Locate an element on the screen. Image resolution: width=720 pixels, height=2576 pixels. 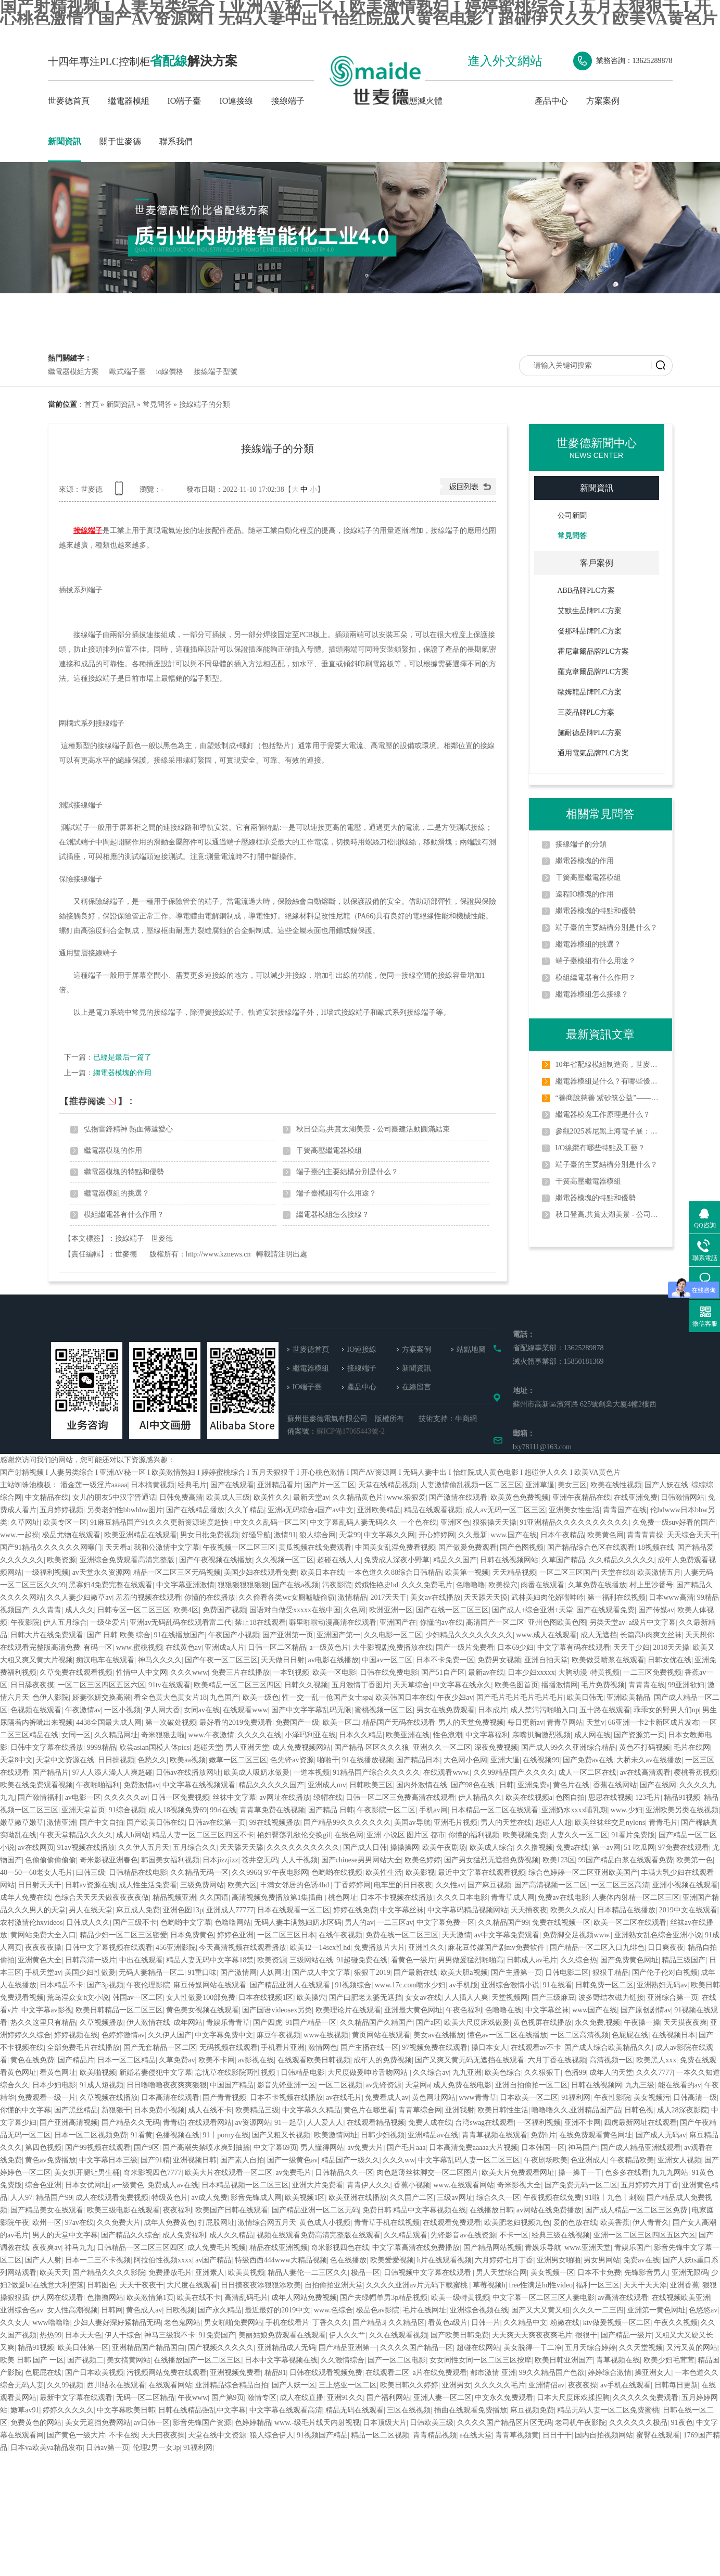
波多野结衣磁力链接 is located at coordinates (611, 1997).